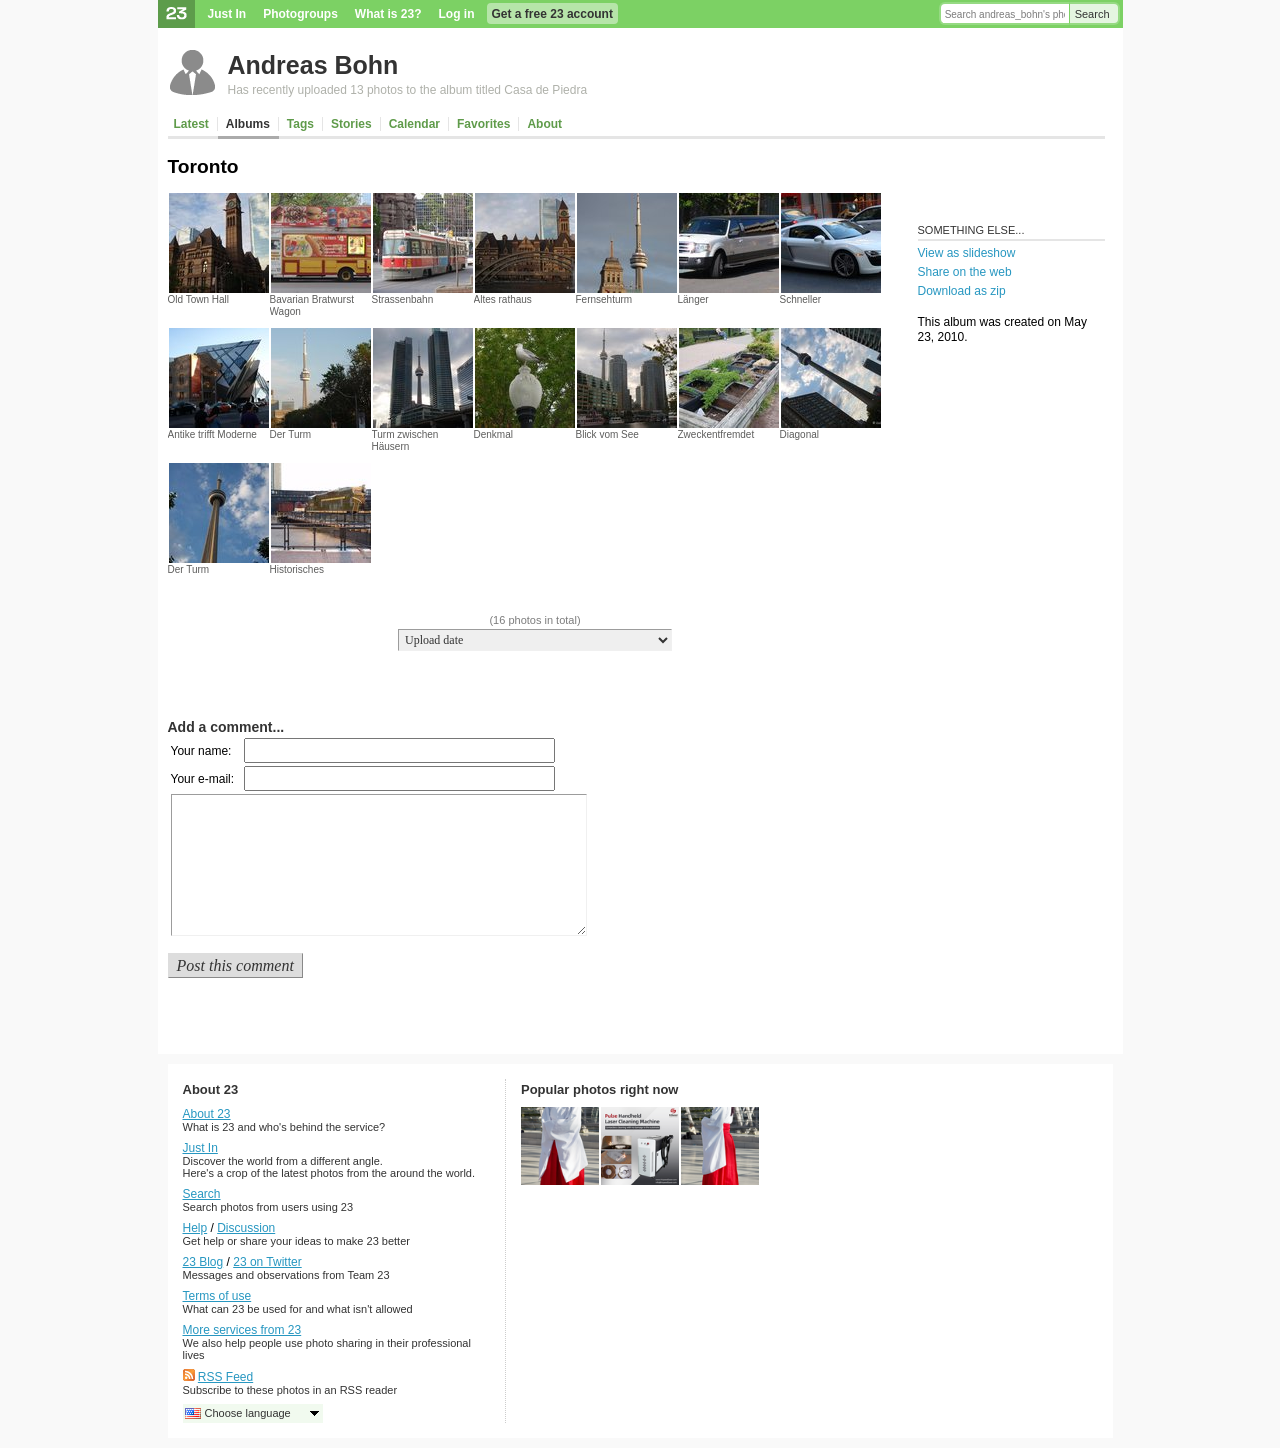  What do you see at coordinates (716, 434) in the screenshot?
I see `Zweckentfremdet` at bounding box center [716, 434].